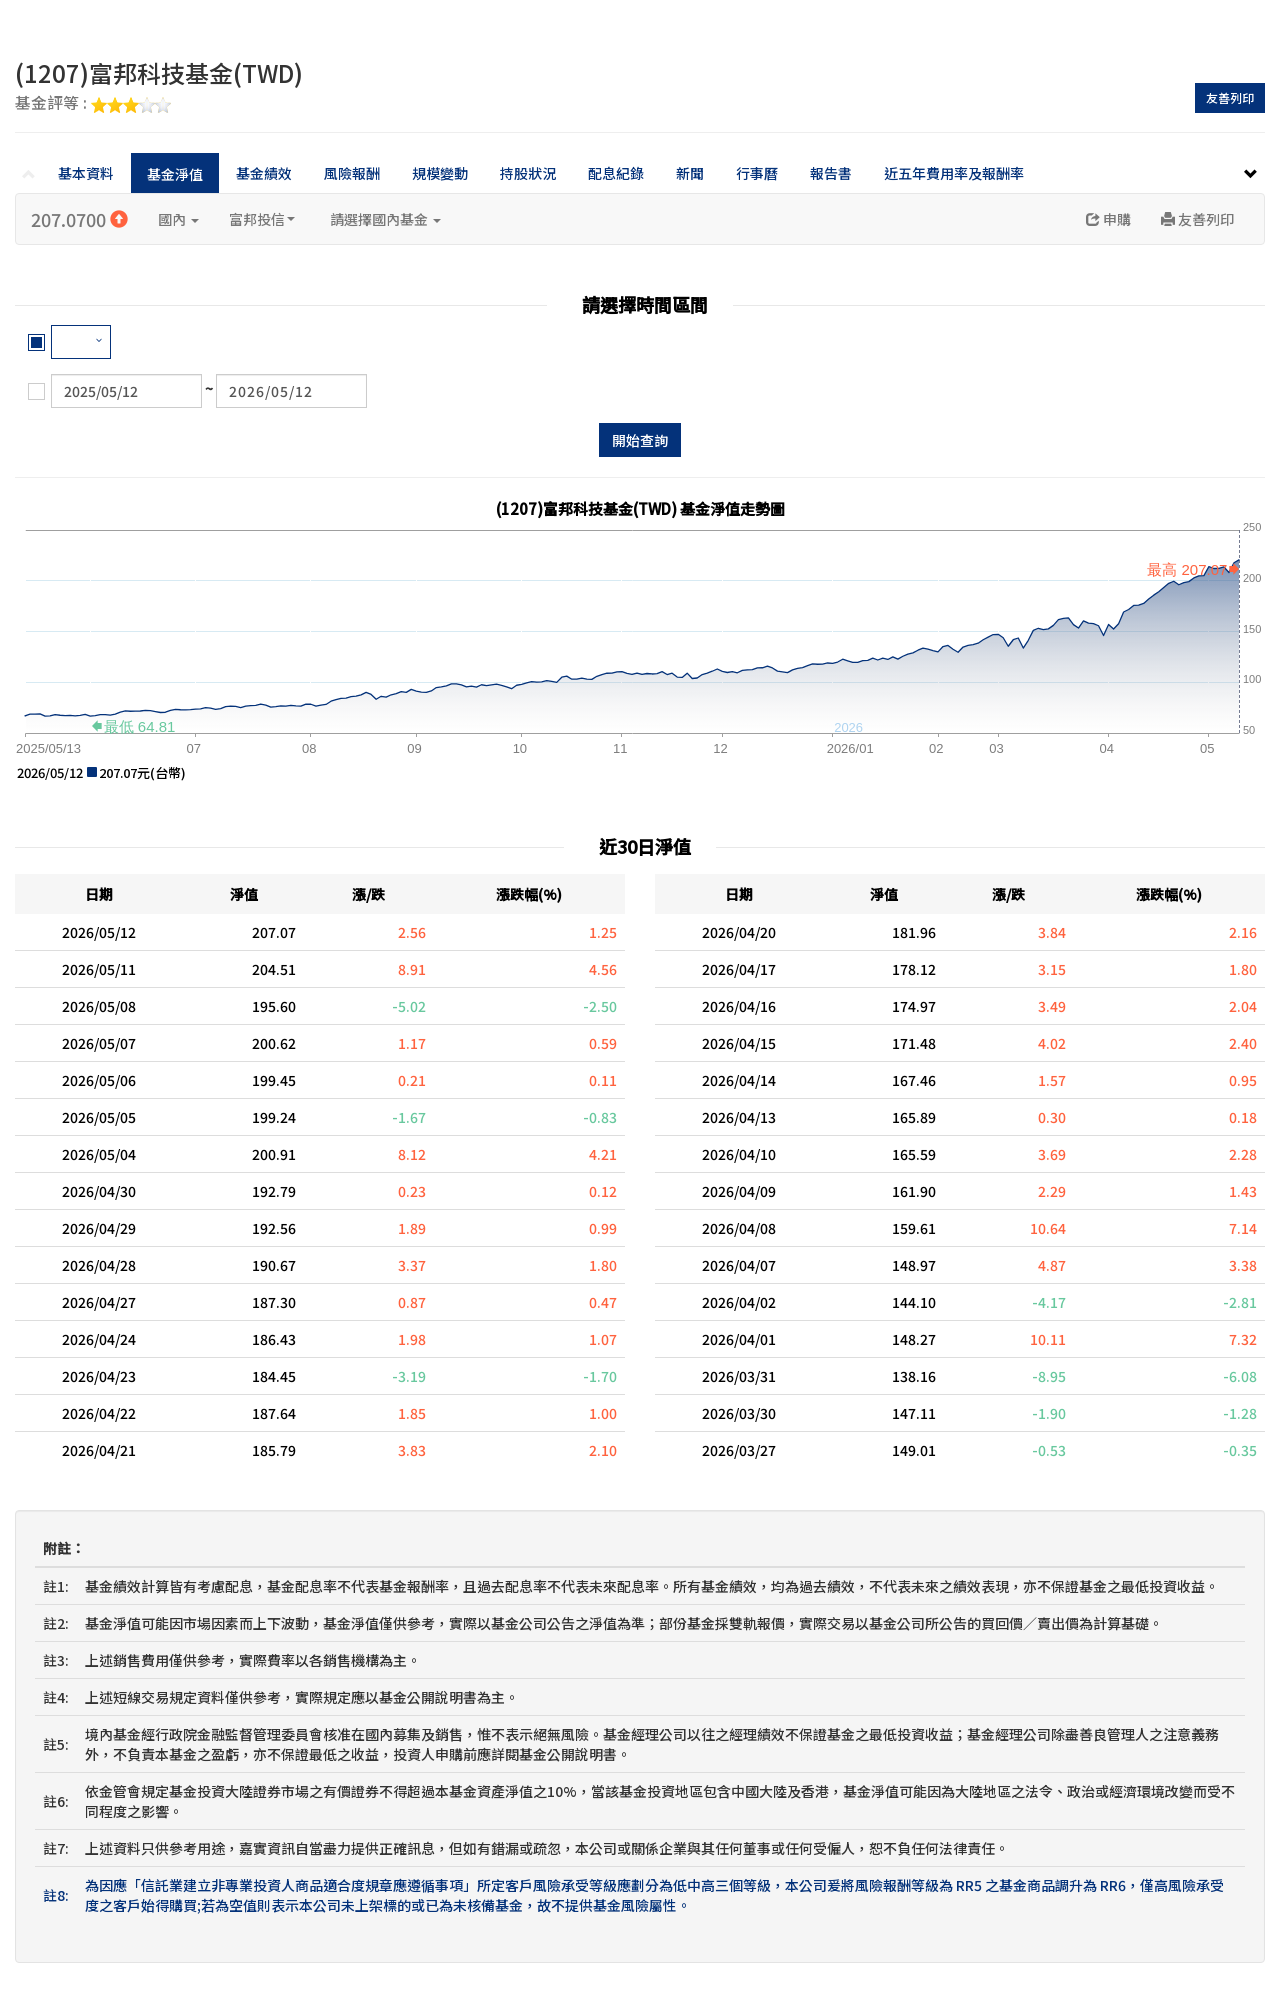 The width and height of the screenshot is (1280, 2003). Describe the element at coordinates (385, 219) in the screenshot. I see `請選擇國內基金` at that location.